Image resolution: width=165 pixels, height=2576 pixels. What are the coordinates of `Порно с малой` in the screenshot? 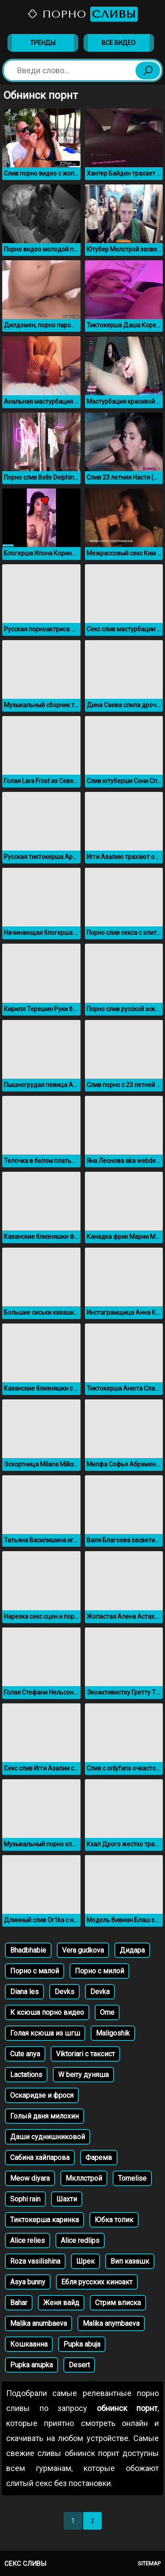 It's located at (34, 1971).